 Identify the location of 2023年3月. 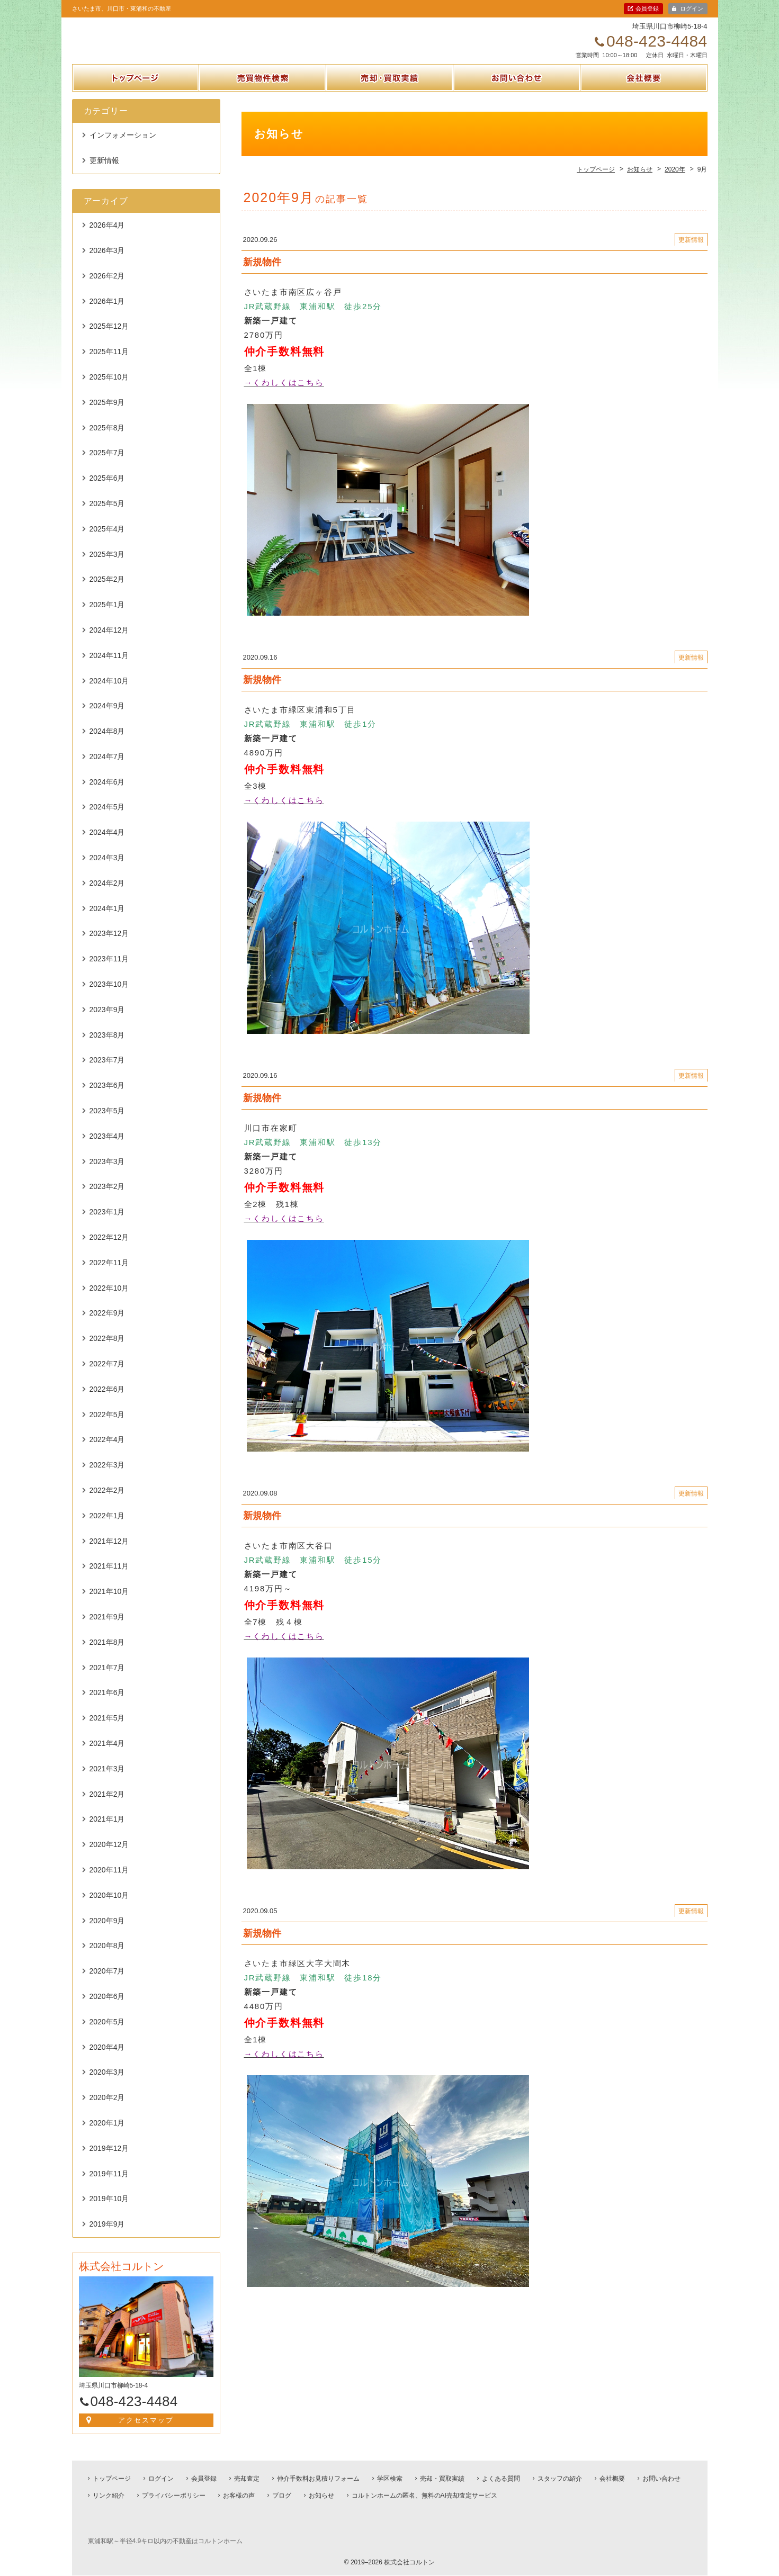
(107, 1172).